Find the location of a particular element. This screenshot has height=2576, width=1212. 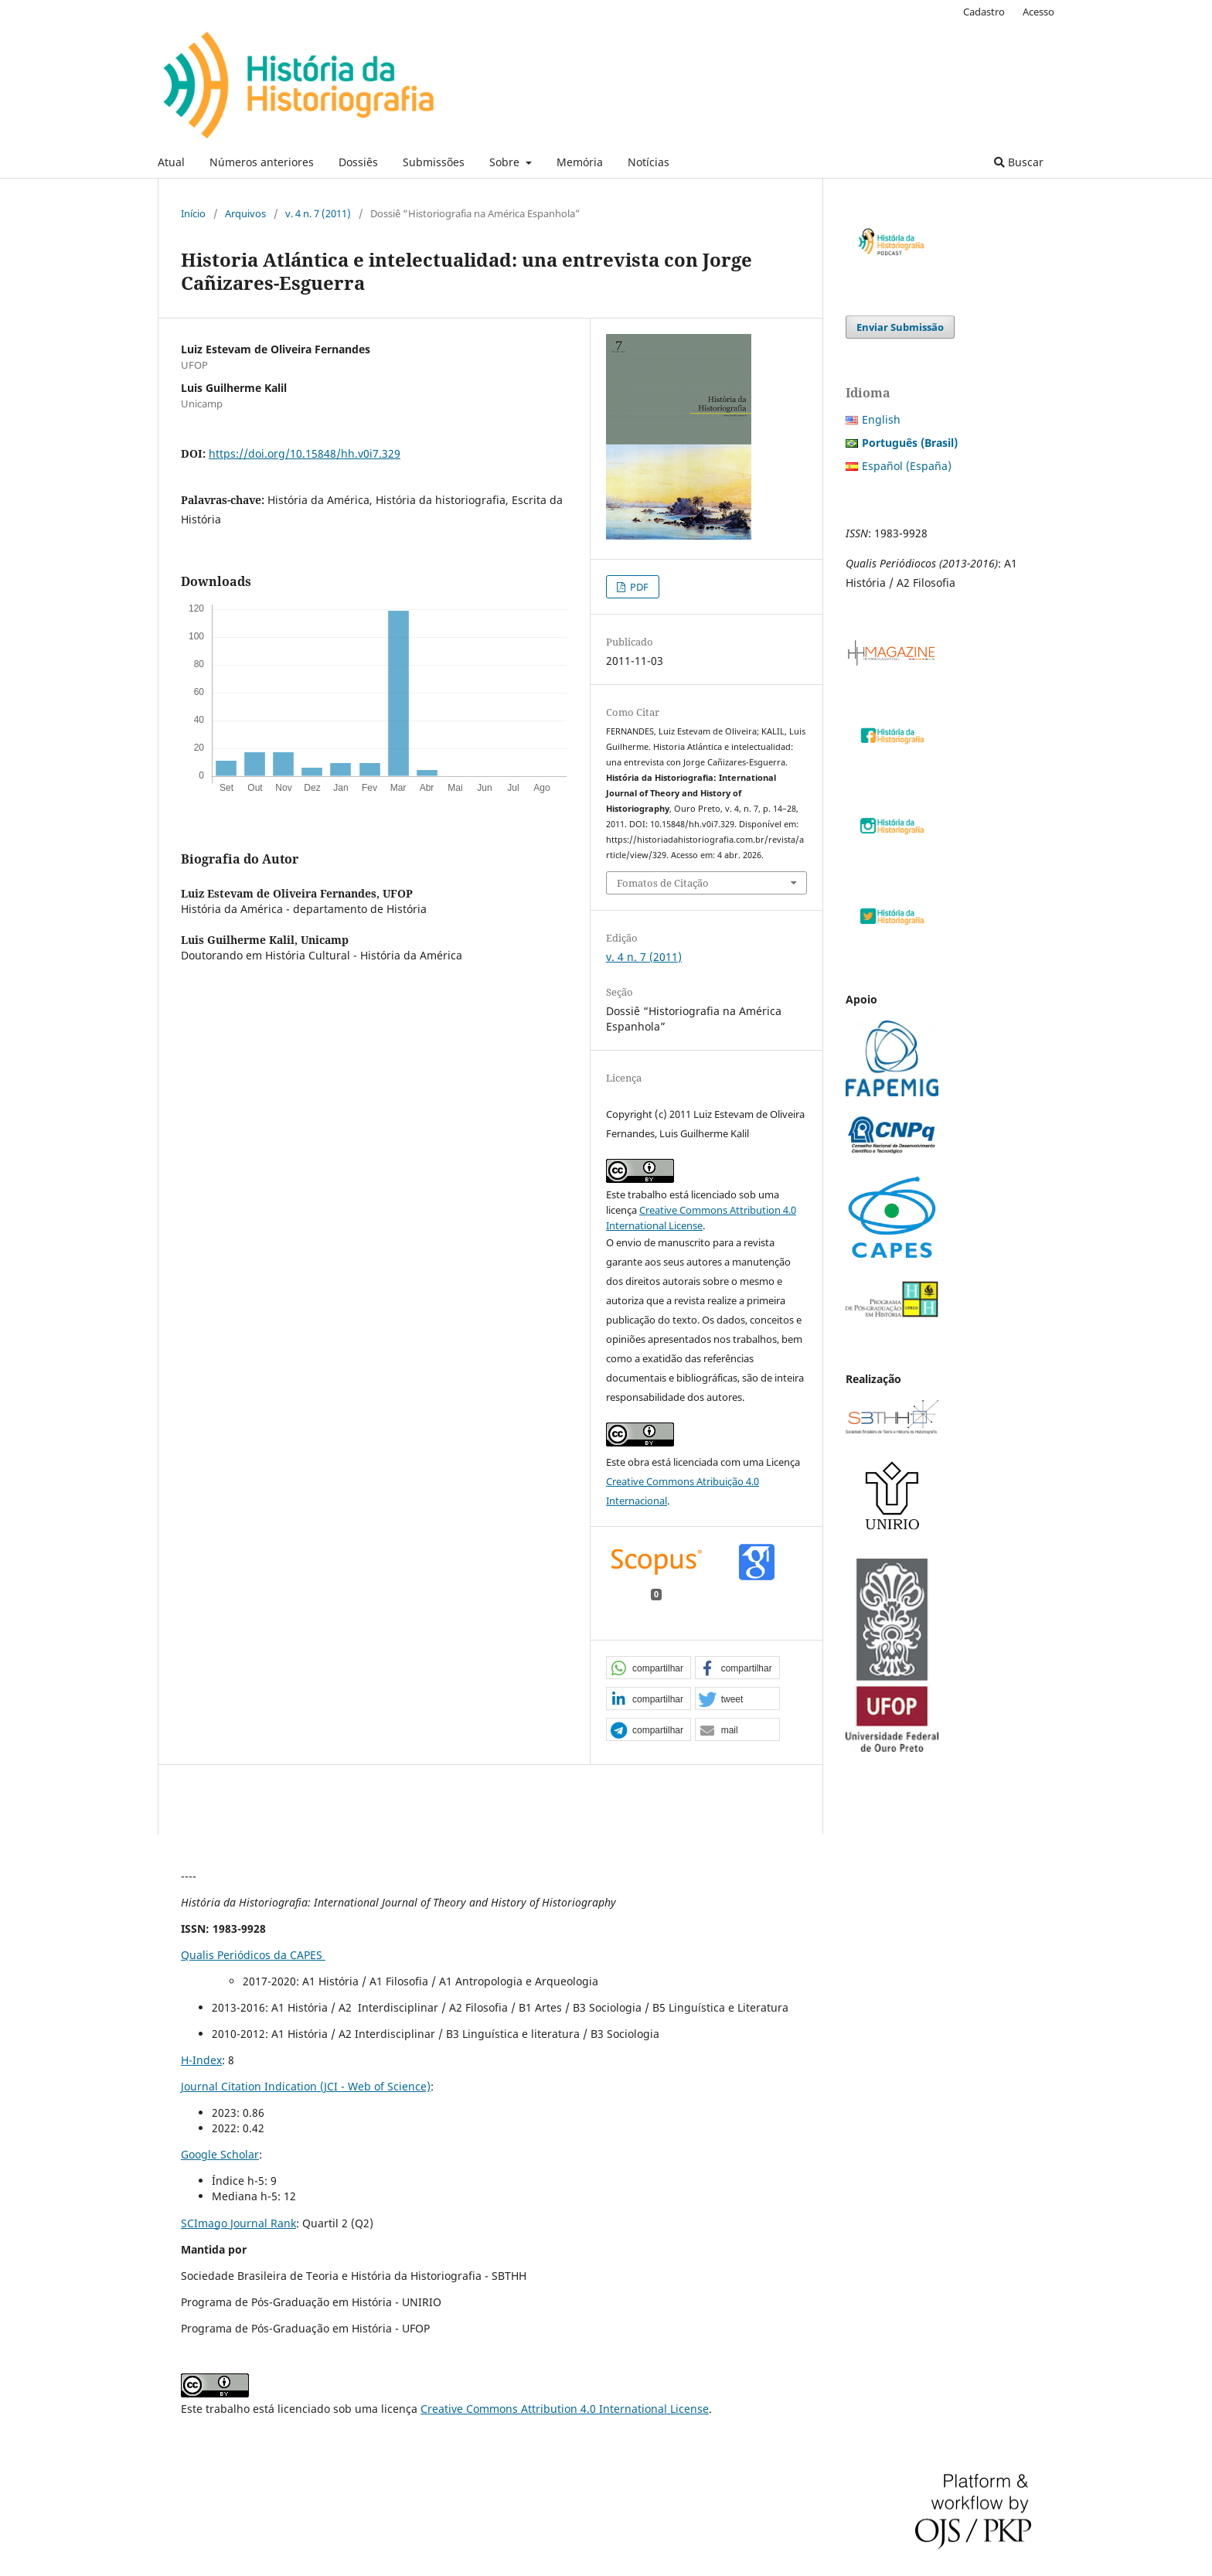

Arquivos is located at coordinates (245, 213).